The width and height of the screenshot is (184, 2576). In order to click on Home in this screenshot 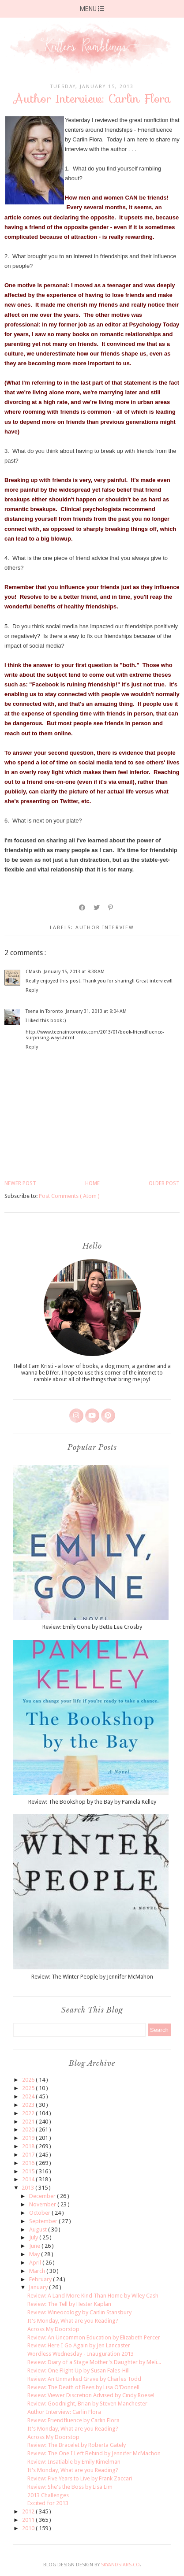, I will do `click(92, 1183)`.